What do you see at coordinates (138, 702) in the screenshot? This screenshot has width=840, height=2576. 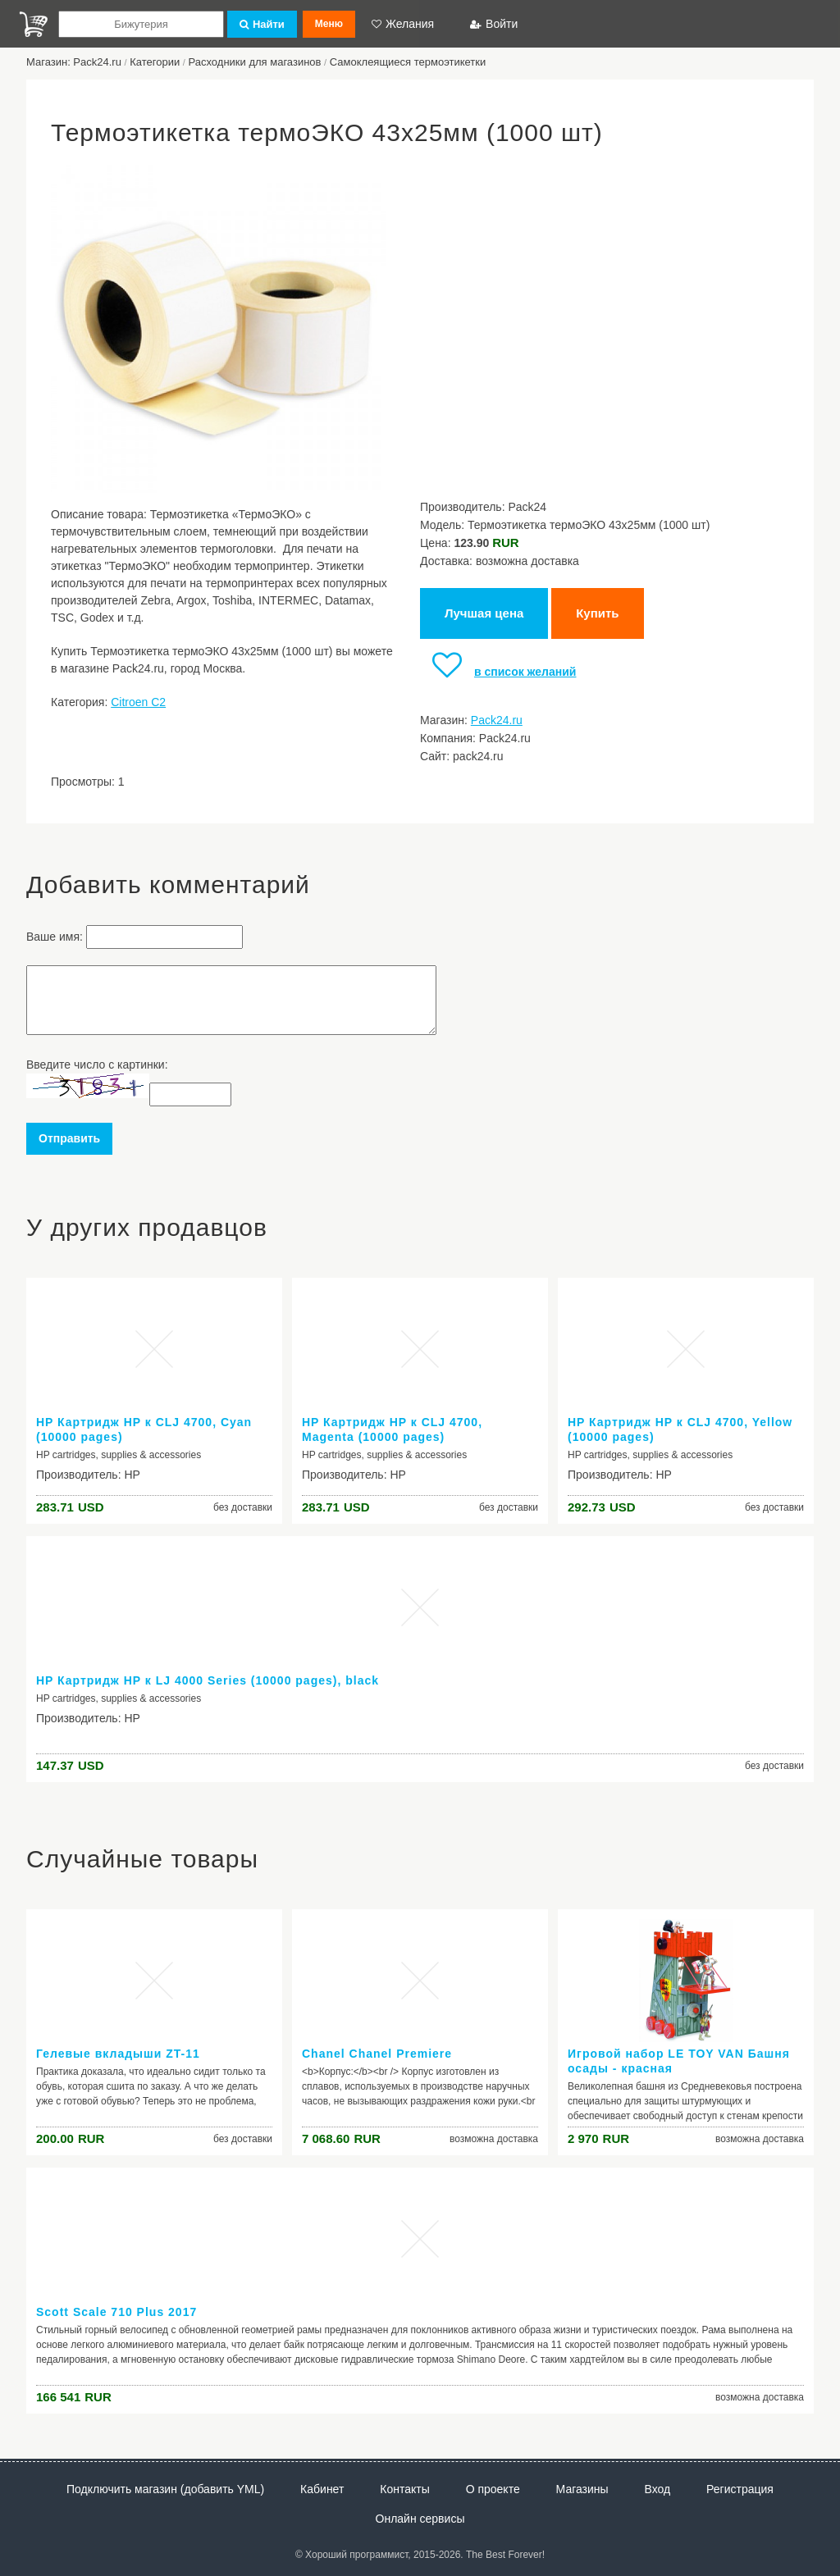 I see `Citroen C2` at bounding box center [138, 702].